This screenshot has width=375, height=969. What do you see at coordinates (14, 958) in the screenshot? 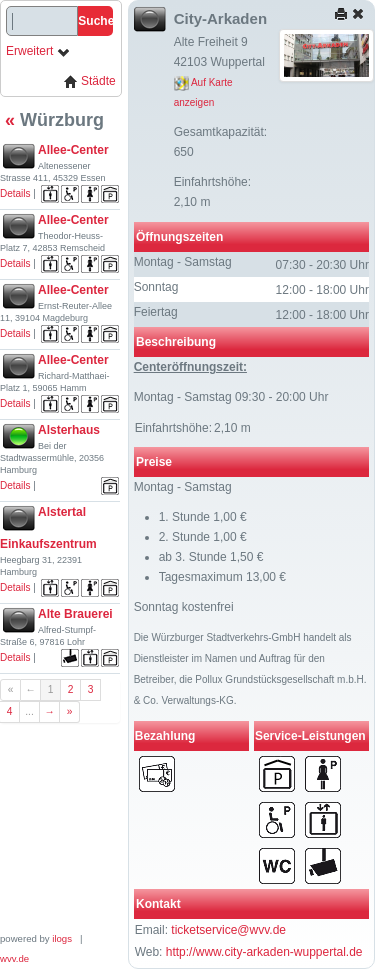
I see `wvv.de` at bounding box center [14, 958].